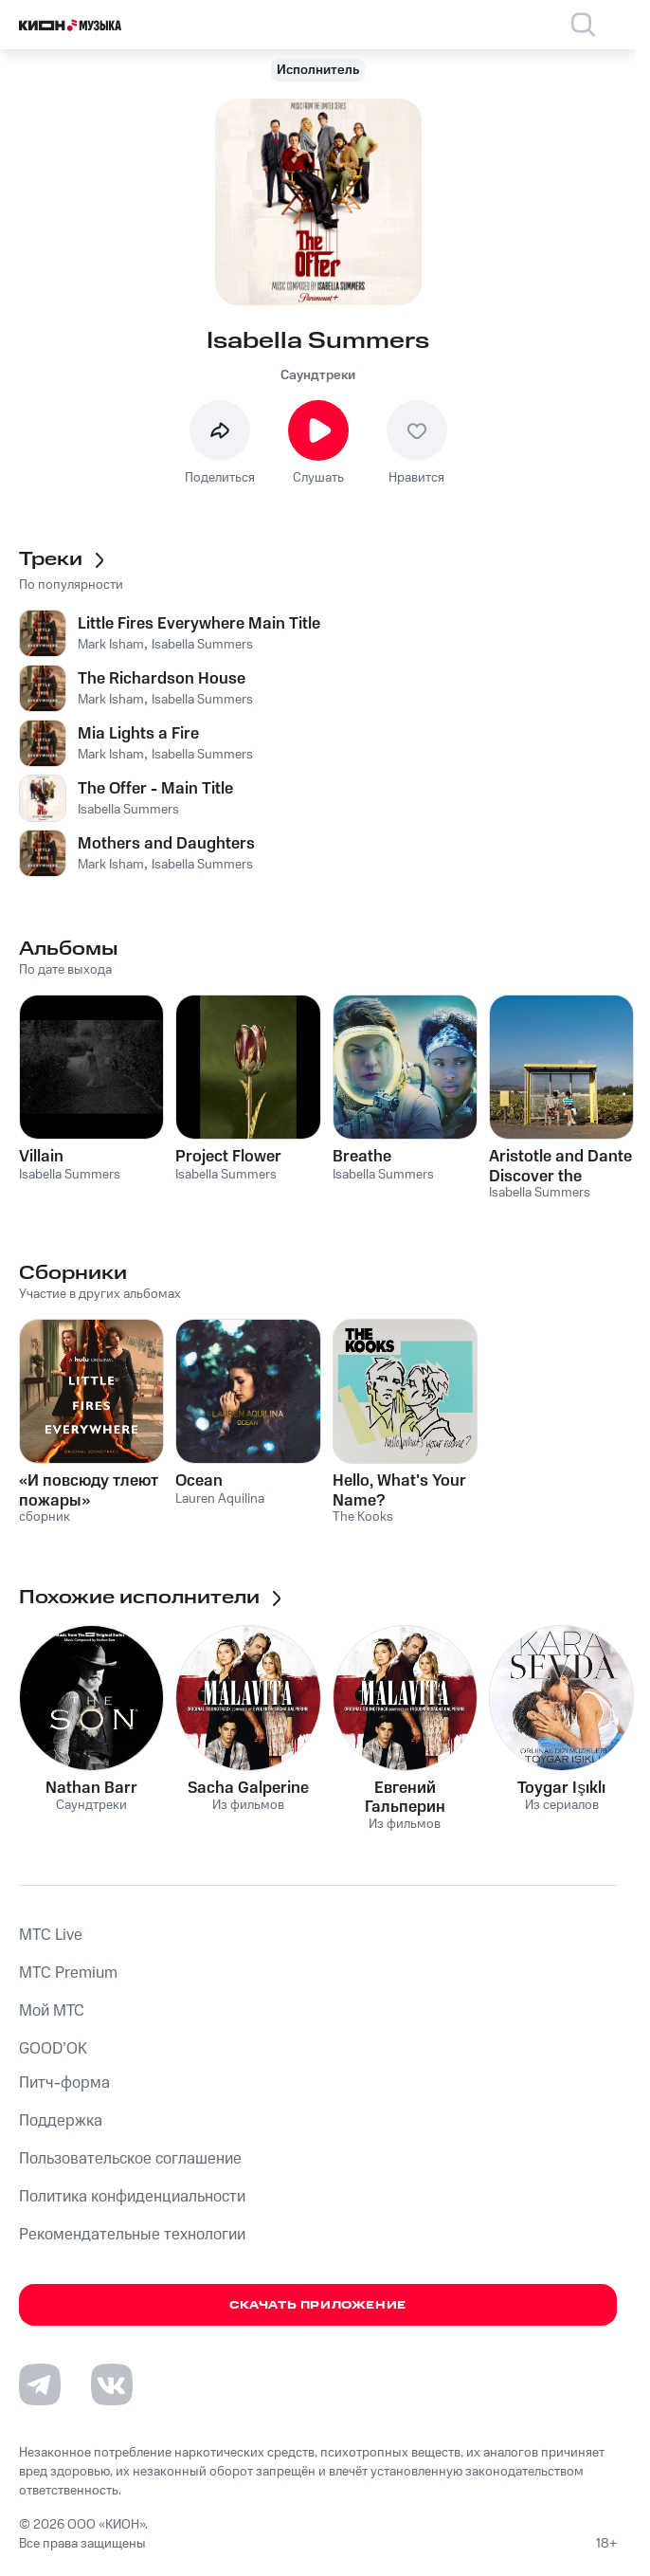 This screenshot has width=650, height=2576. I want to click on Рекомендательные технологии, so click(132, 2234).